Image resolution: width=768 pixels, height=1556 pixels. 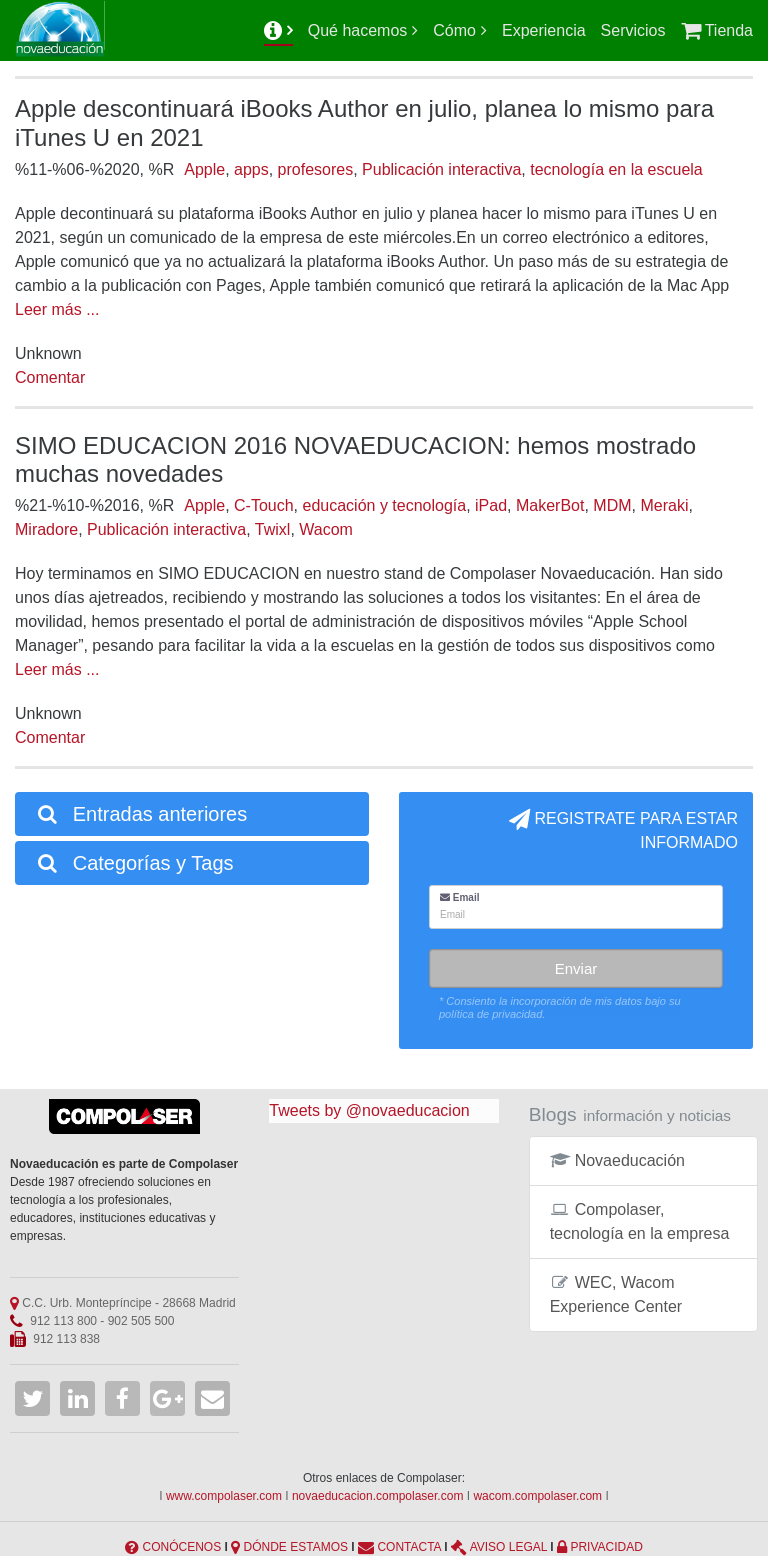 What do you see at coordinates (224, 1496) in the screenshot?
I see `www.compolaser.com` at bounding box center [224, 1496].